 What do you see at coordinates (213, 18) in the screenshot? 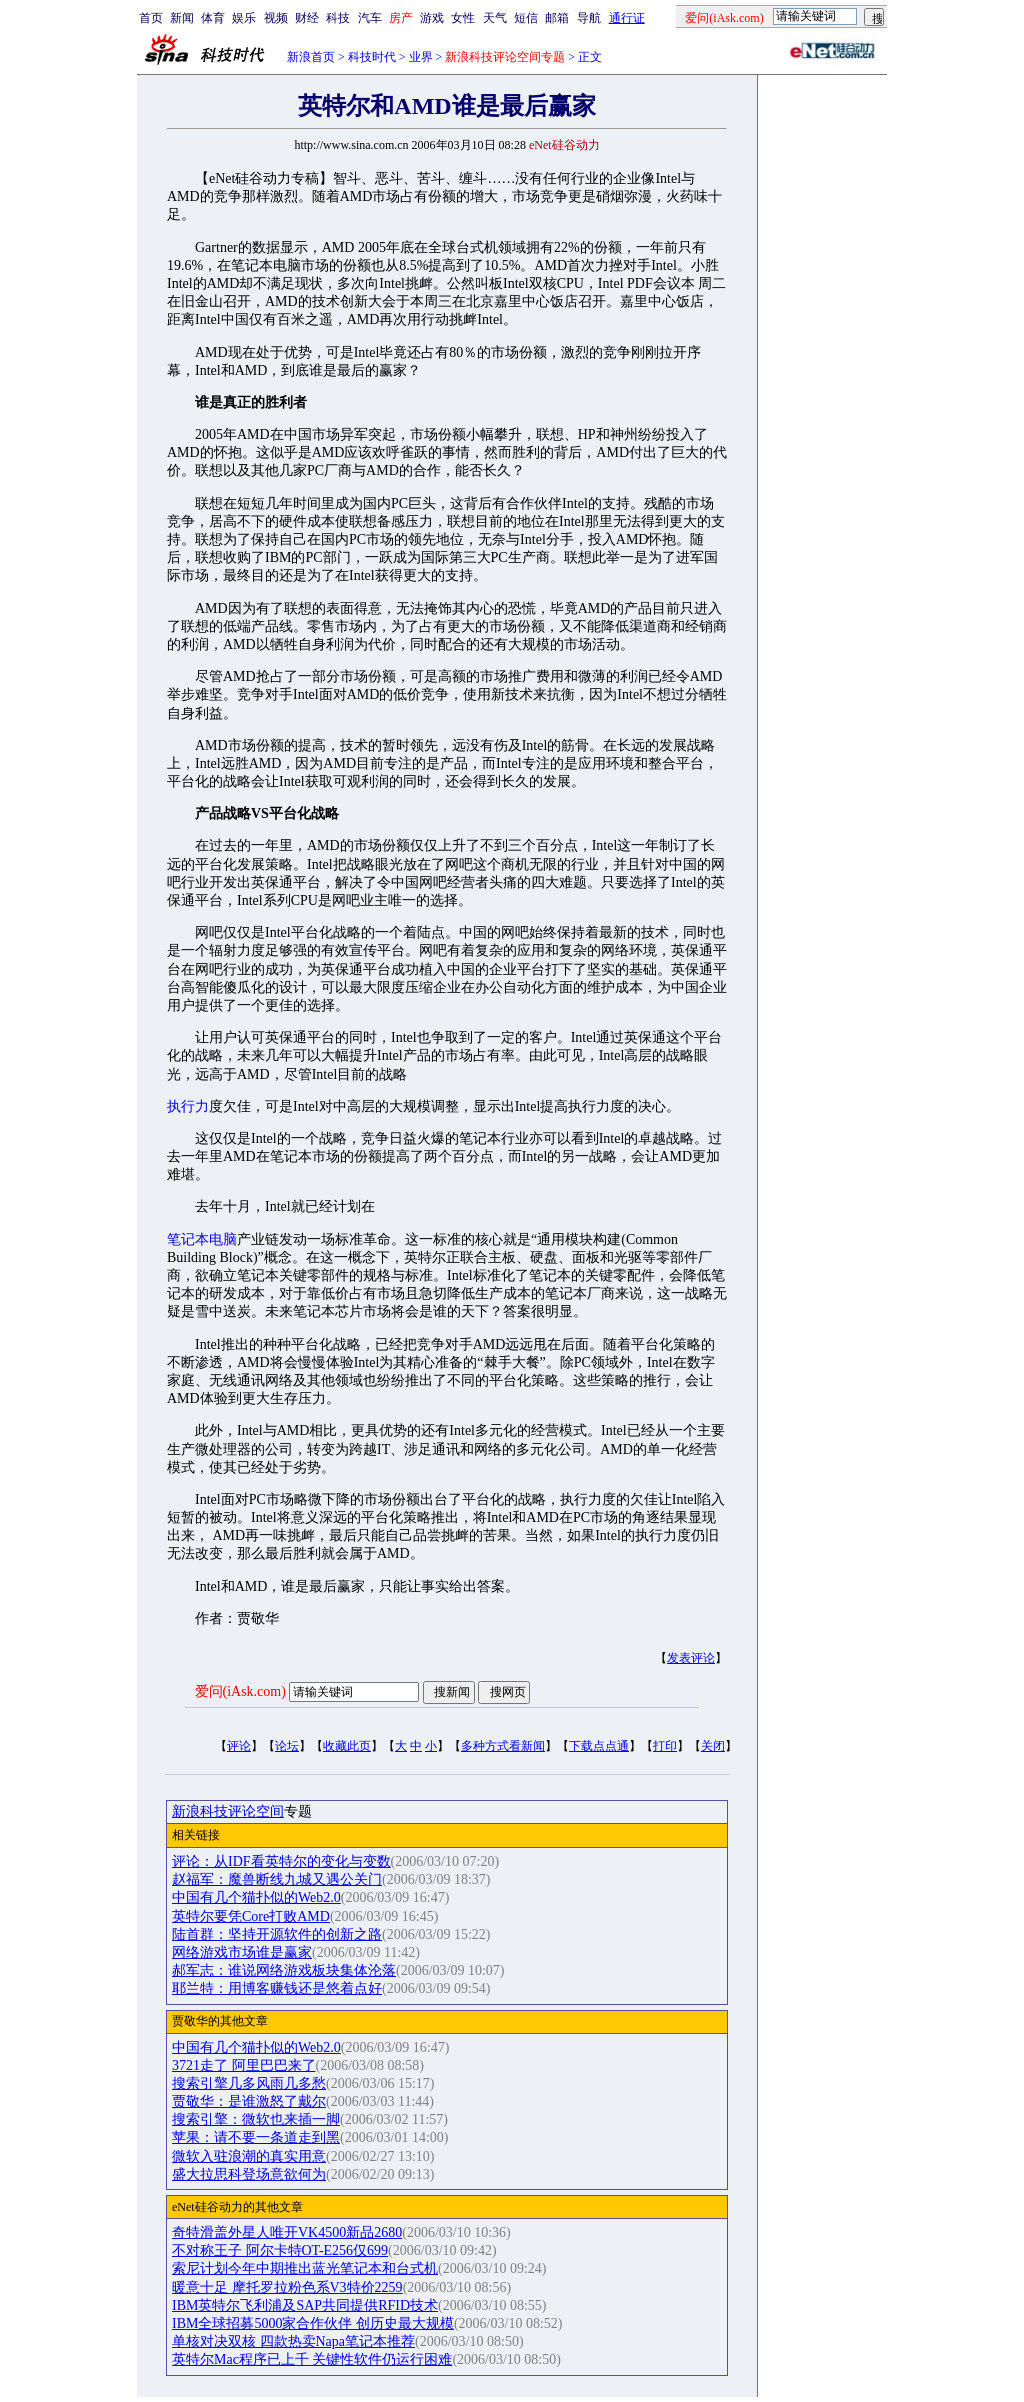
I see `体育` at bounding box center [213, 18].